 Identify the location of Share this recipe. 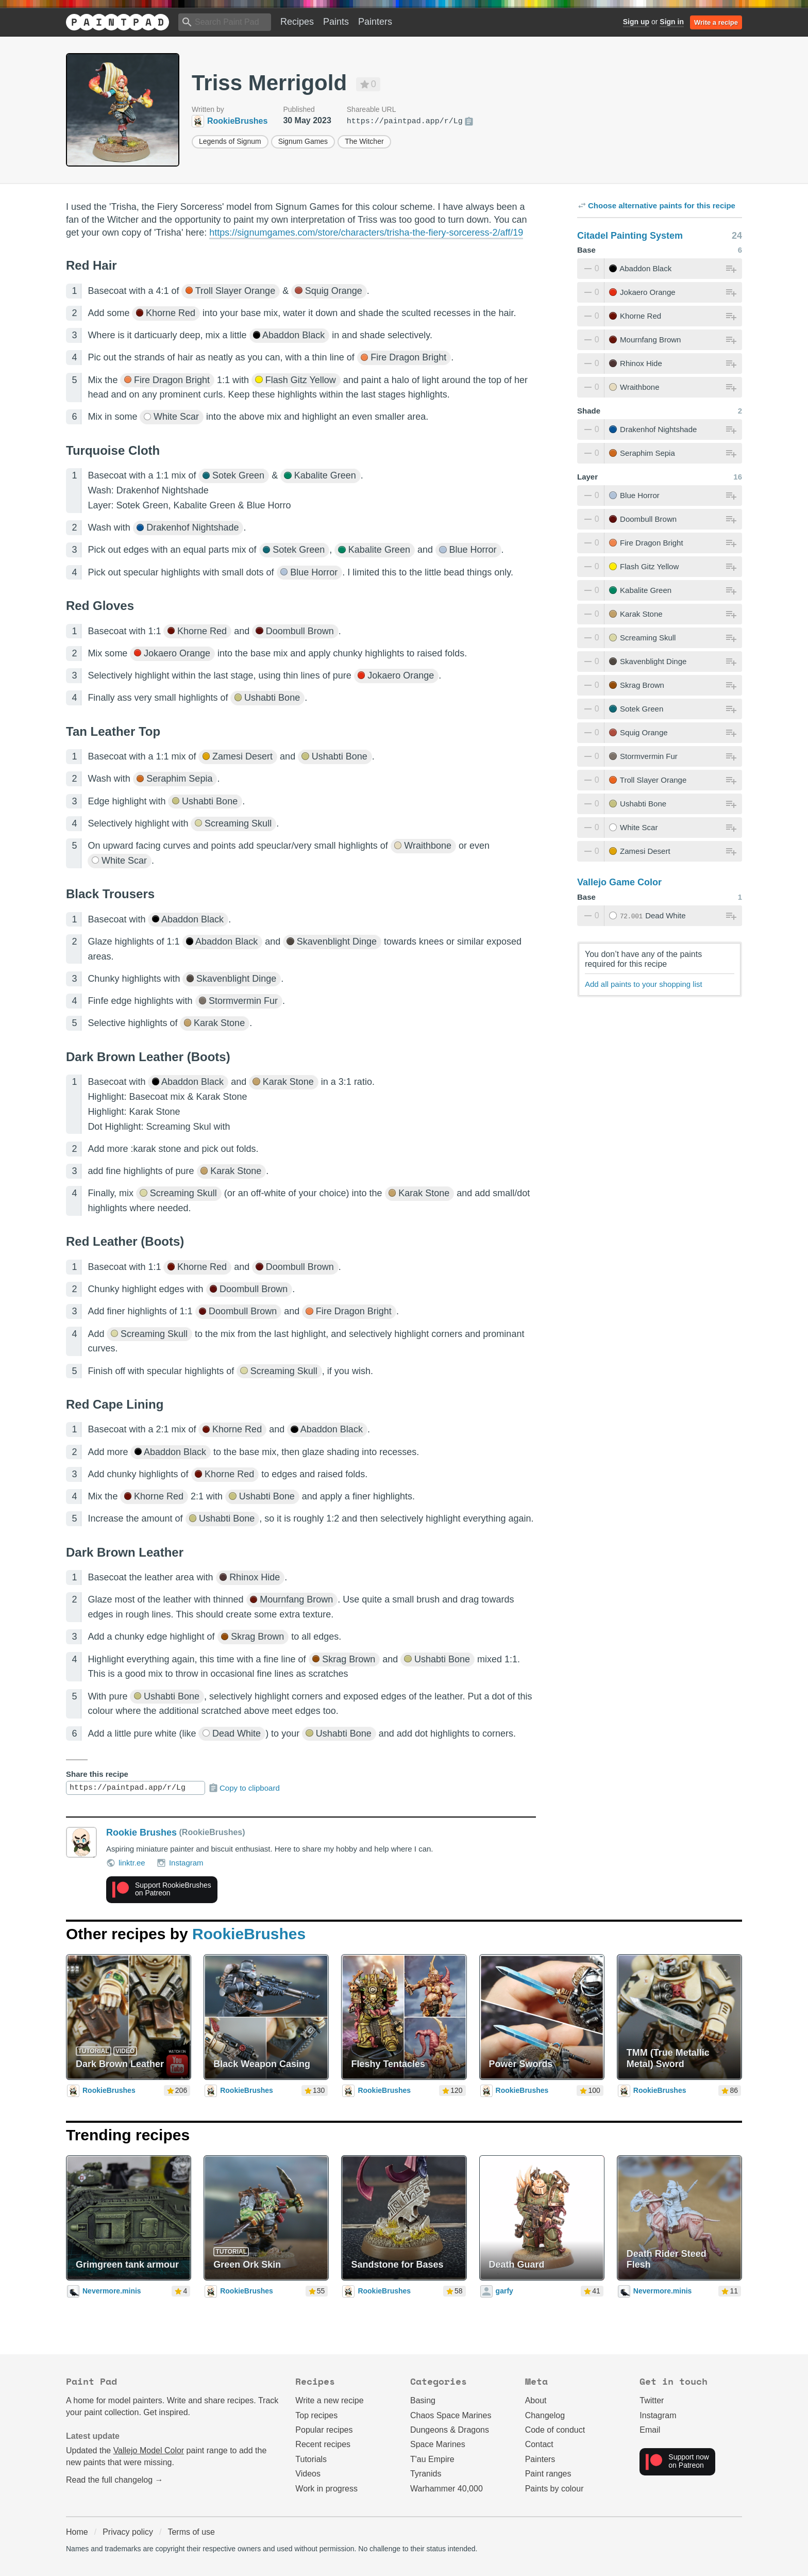
(97, 1774).